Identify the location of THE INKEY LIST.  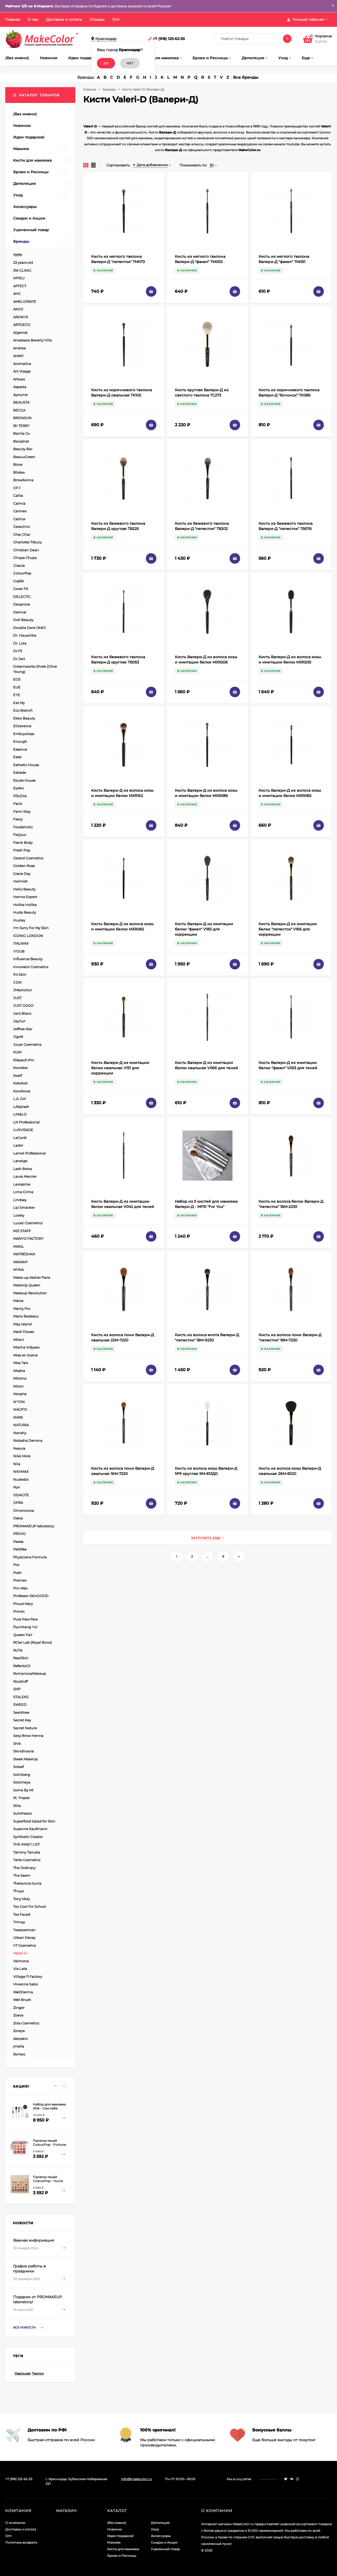
(26, 1844).